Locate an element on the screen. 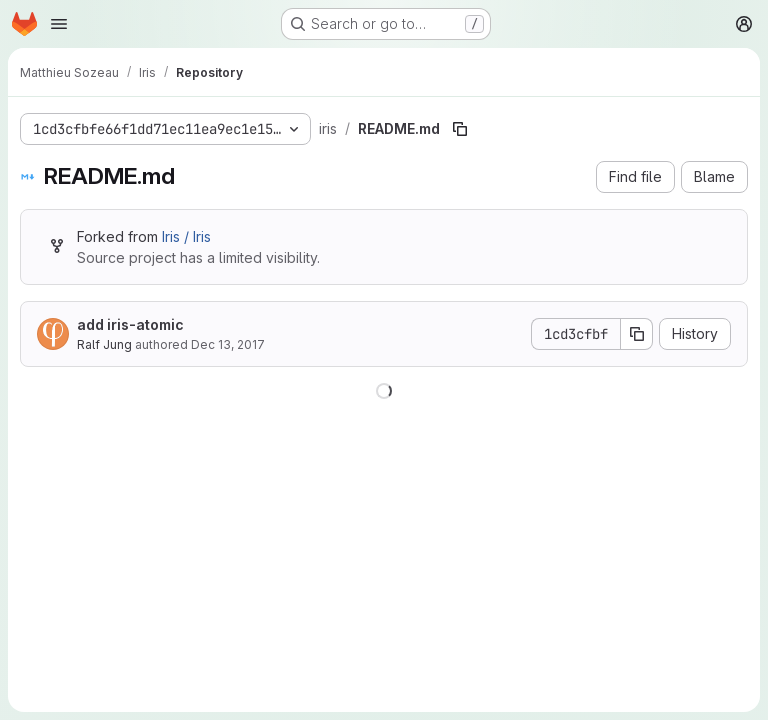  [Copy commit SHA] is located at coordinates (637, 334).